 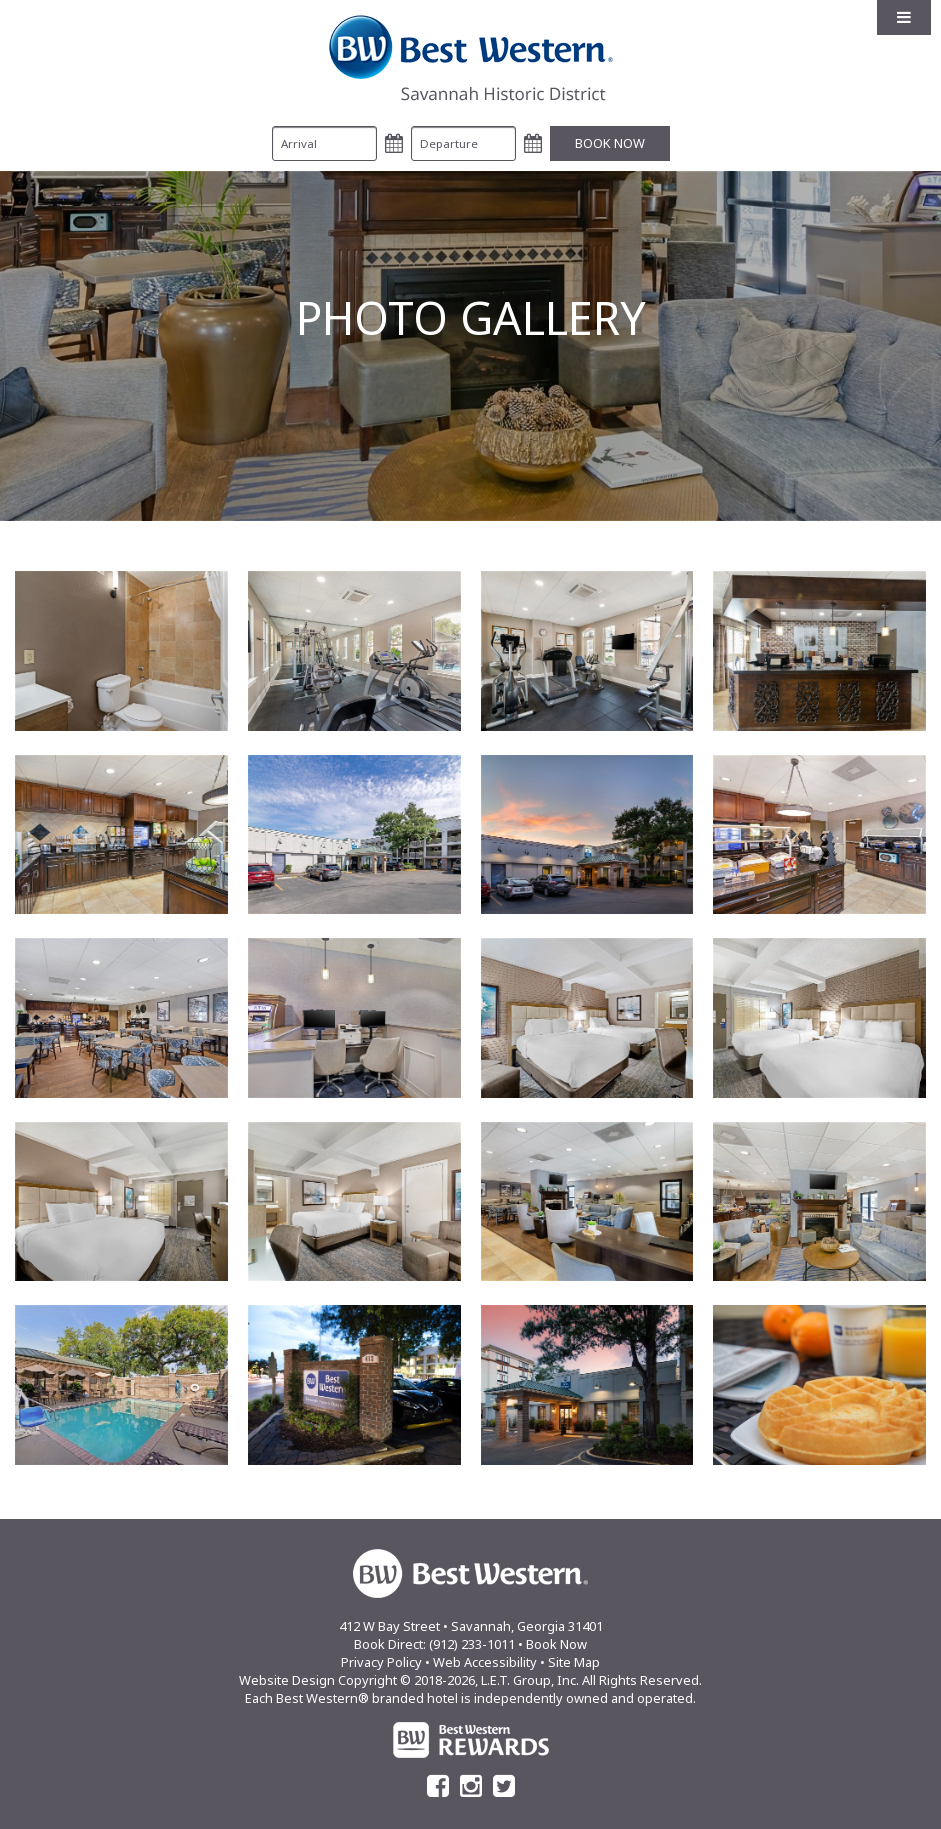 What do you see at coordinates (438, 1786) in the screenshot?
I see `[Facebook]` at bounding box center [438, 1786].